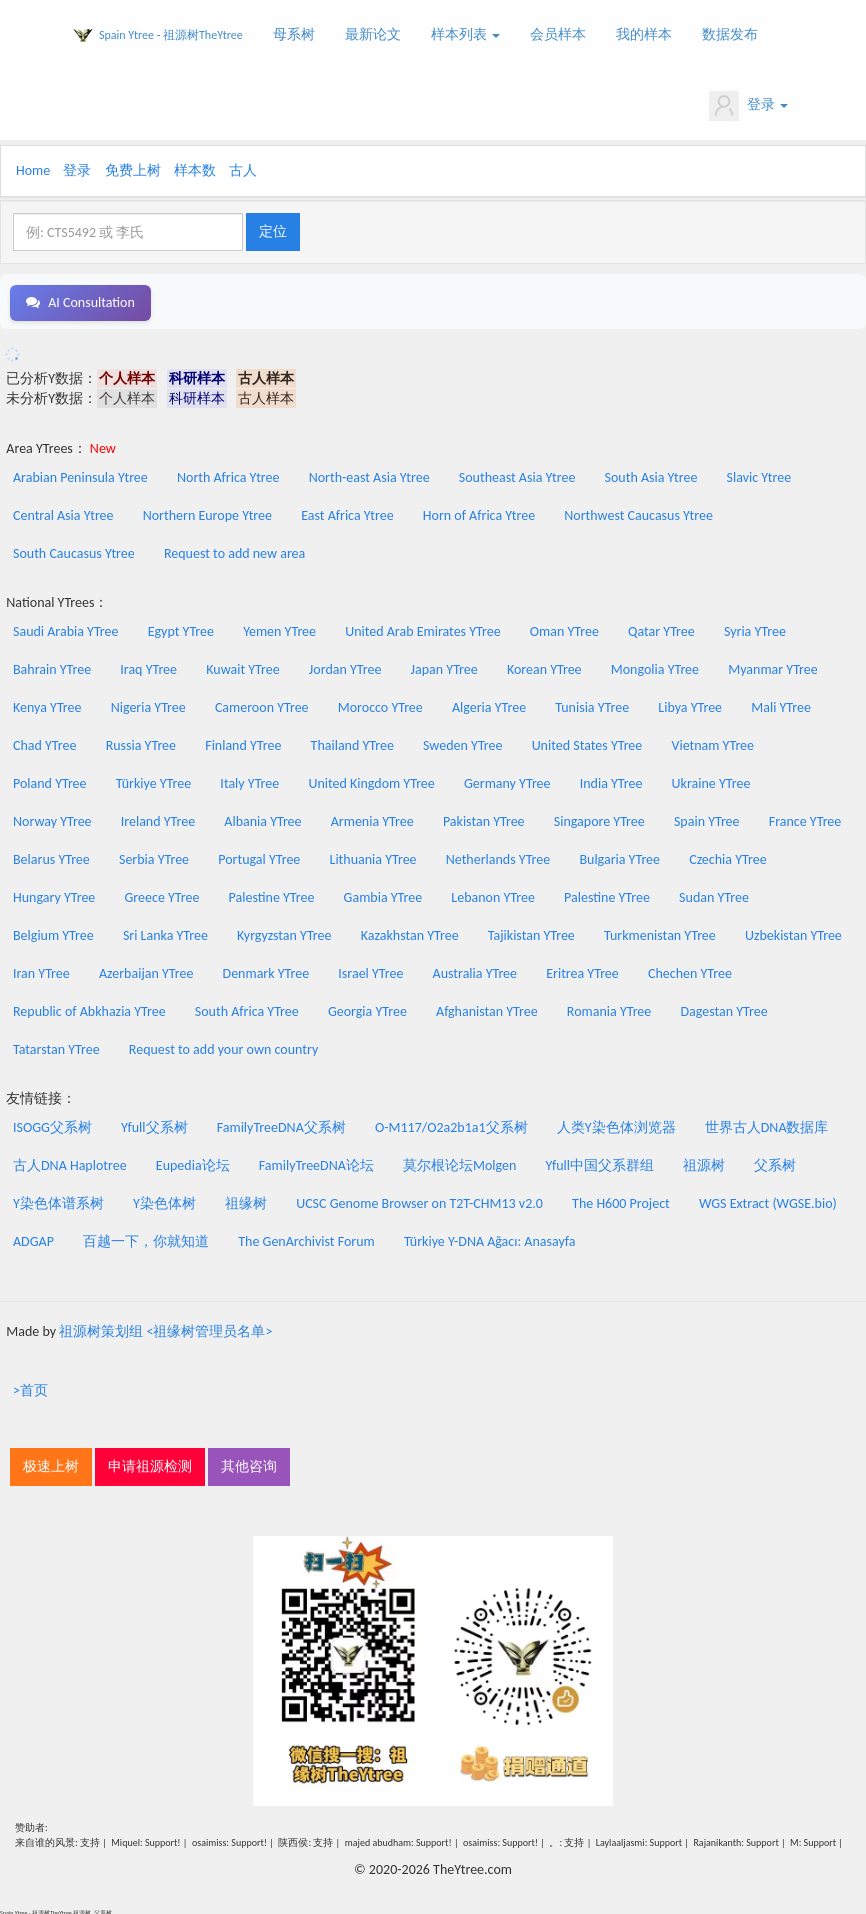  Describe the element at coordinates (462, 742) in the screenshot. I see `Sweden YTree` at that location.